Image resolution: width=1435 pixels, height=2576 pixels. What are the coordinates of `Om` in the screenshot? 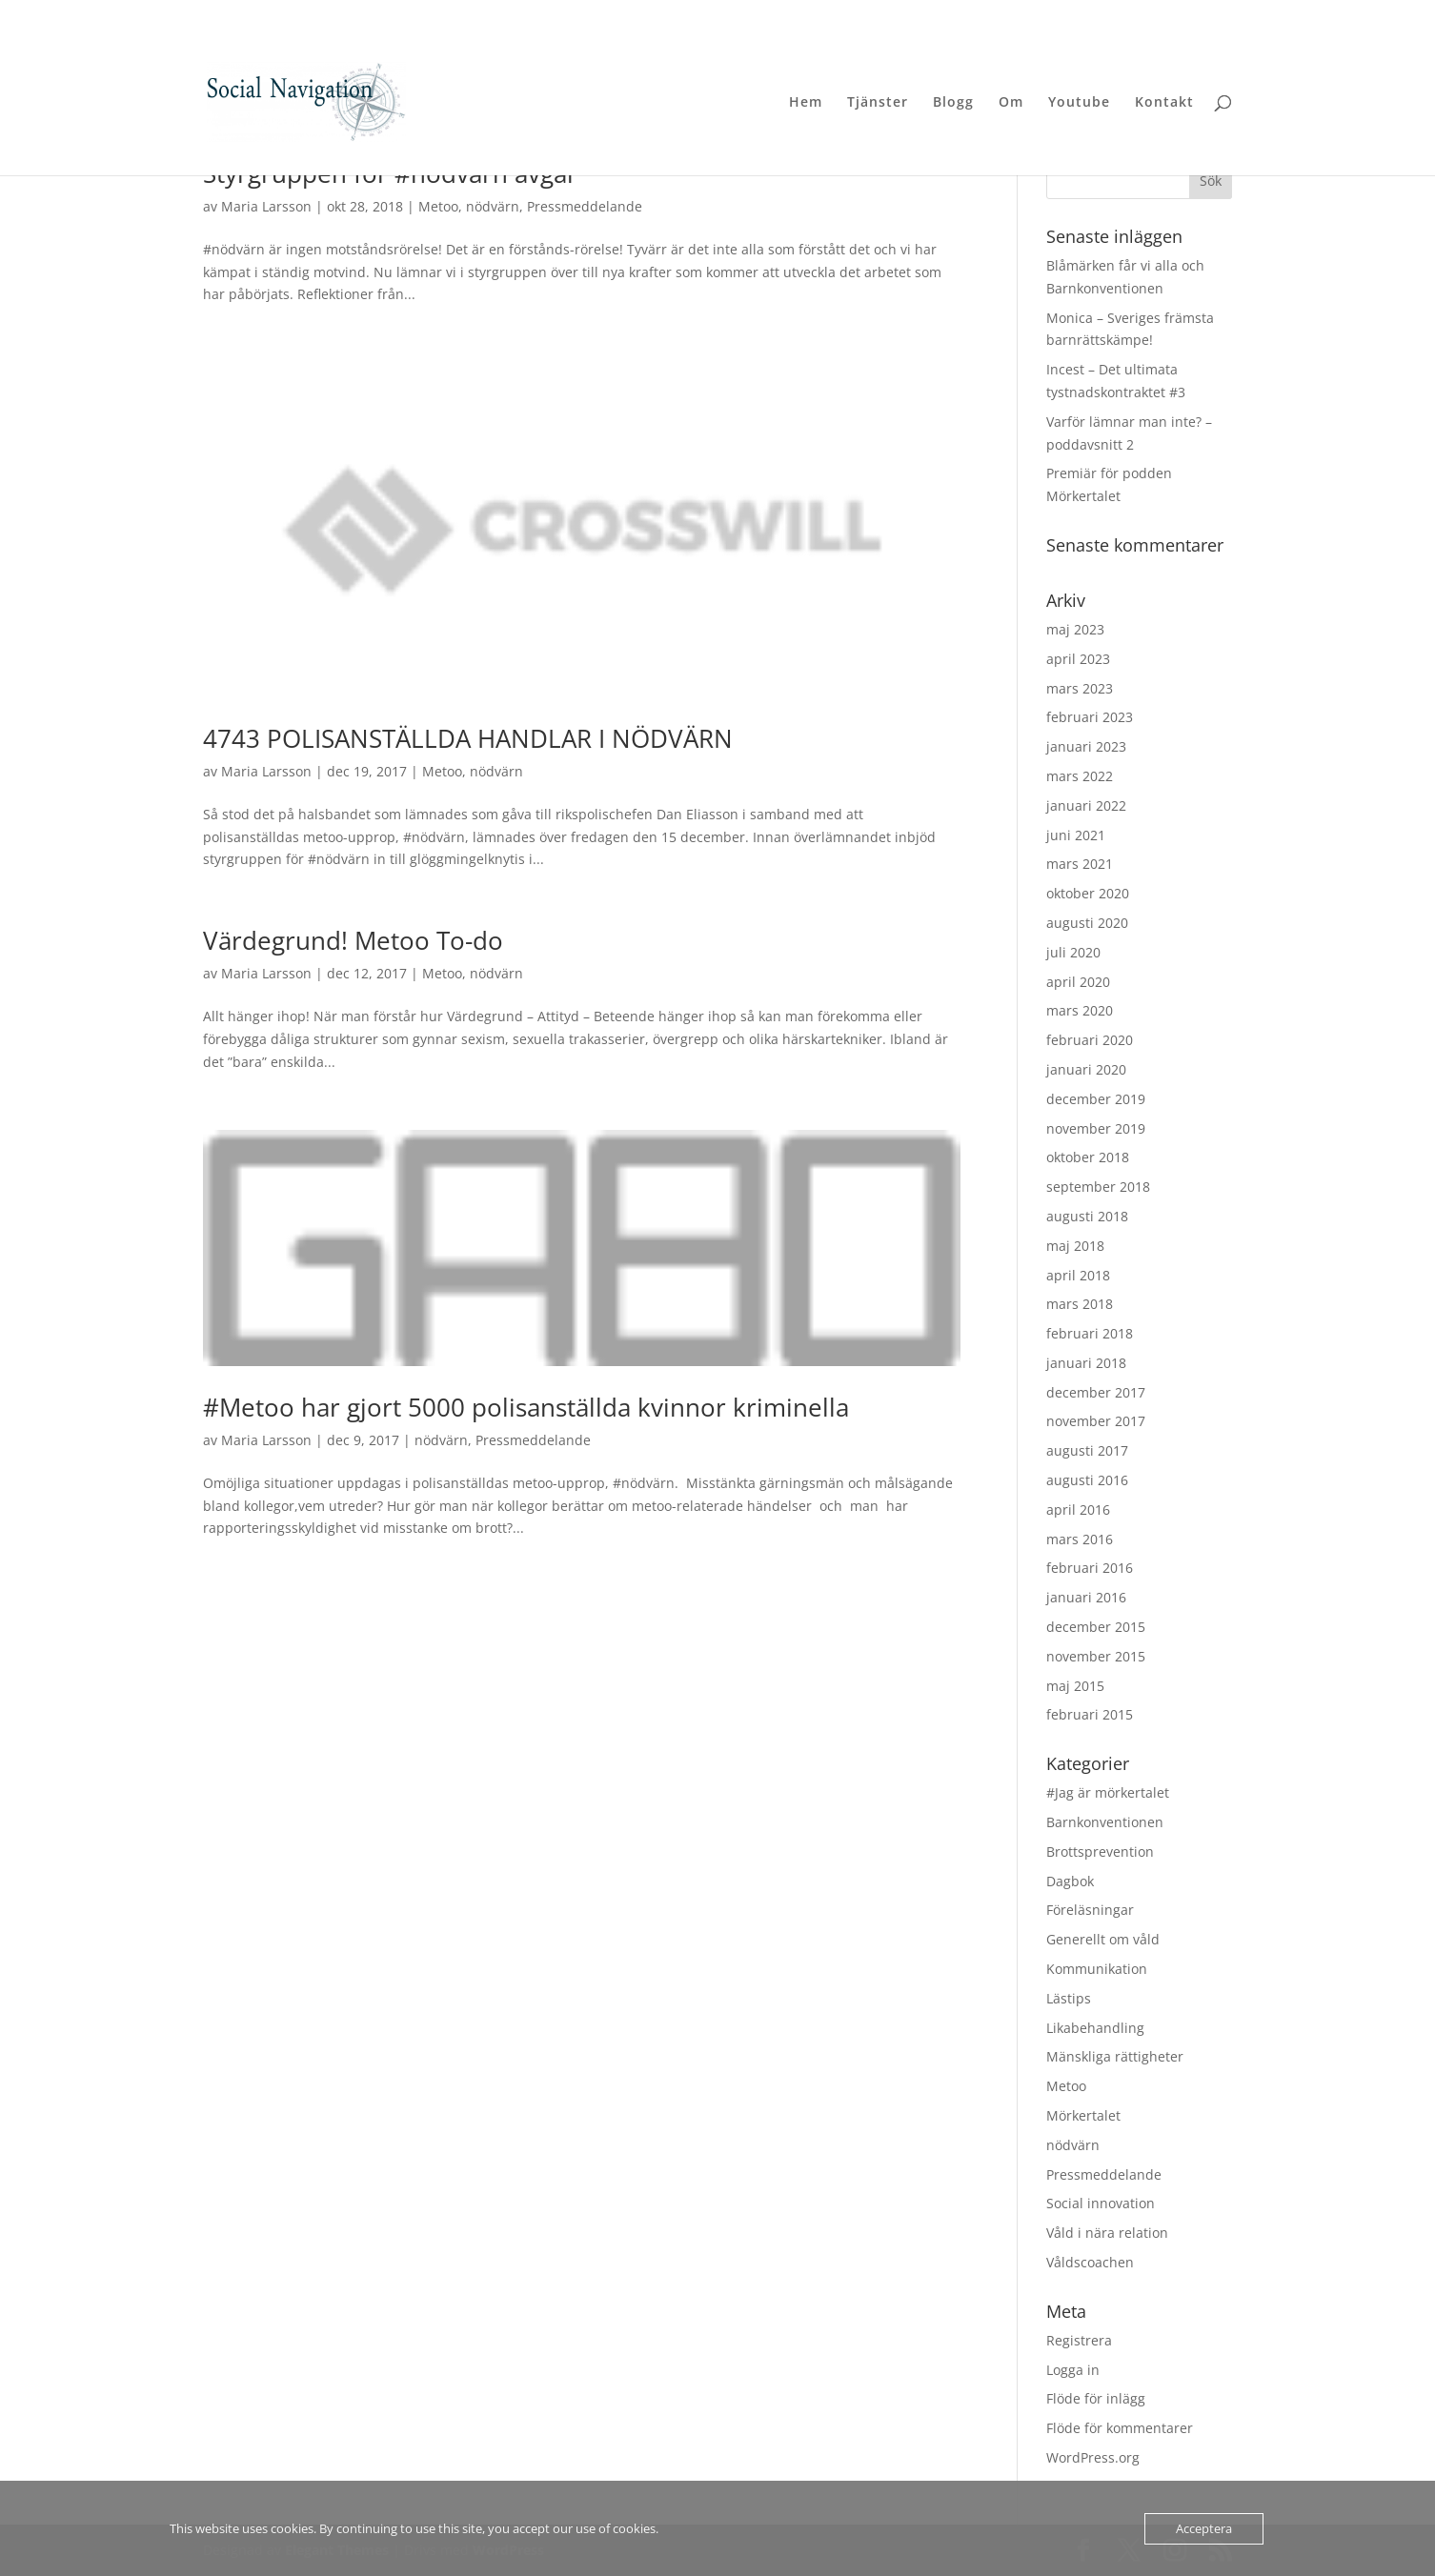 It's located at (1011, 103).